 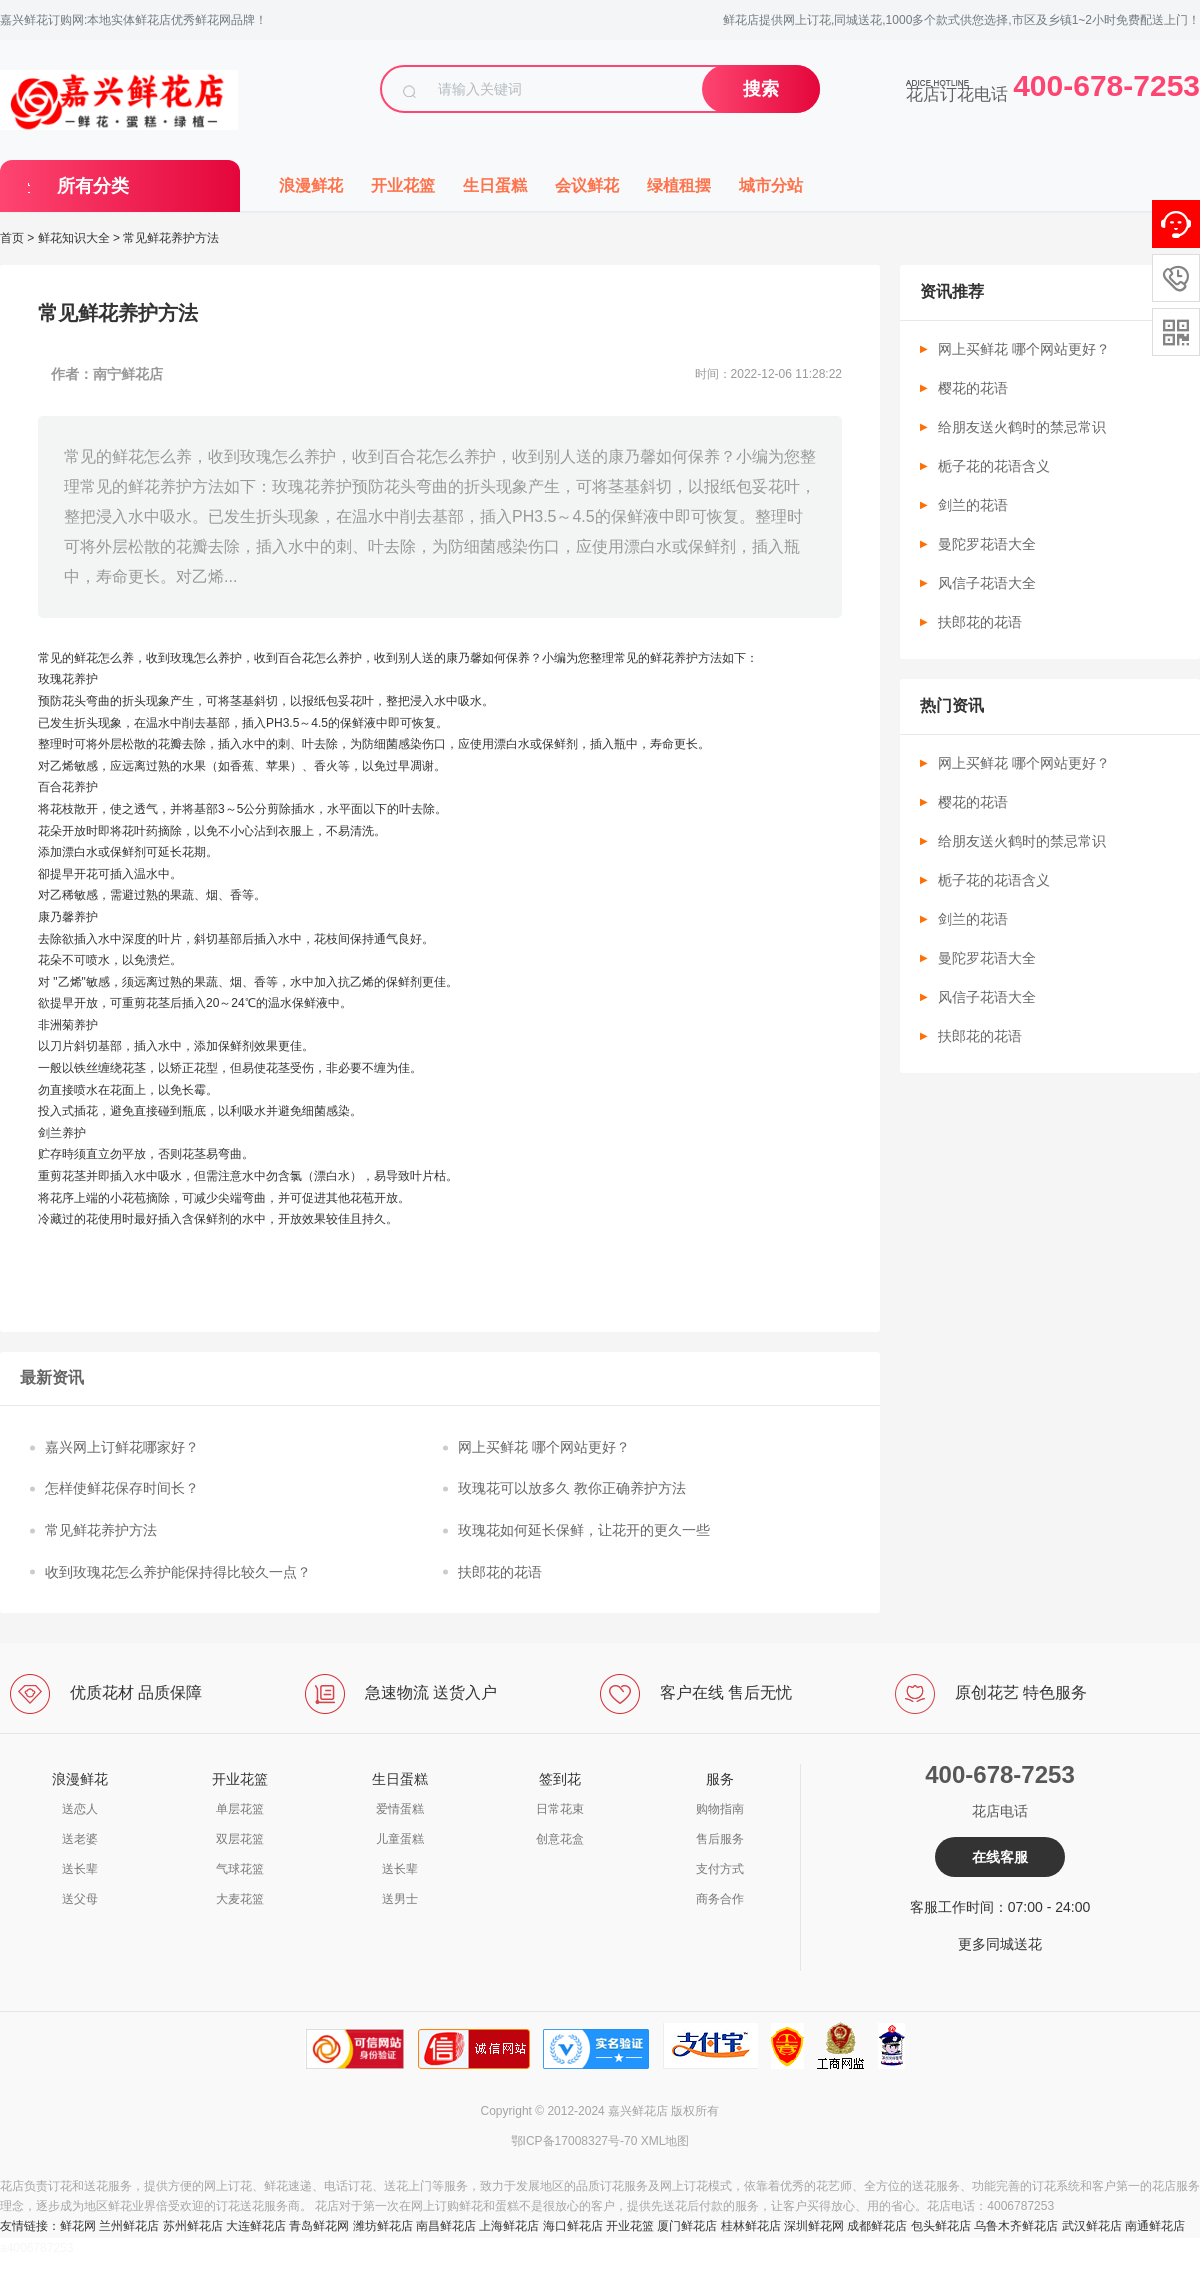 What do you see at coordinates (665, 2141) in the screenshot?
I see `XML地图` at bounding box center [665, 2141].